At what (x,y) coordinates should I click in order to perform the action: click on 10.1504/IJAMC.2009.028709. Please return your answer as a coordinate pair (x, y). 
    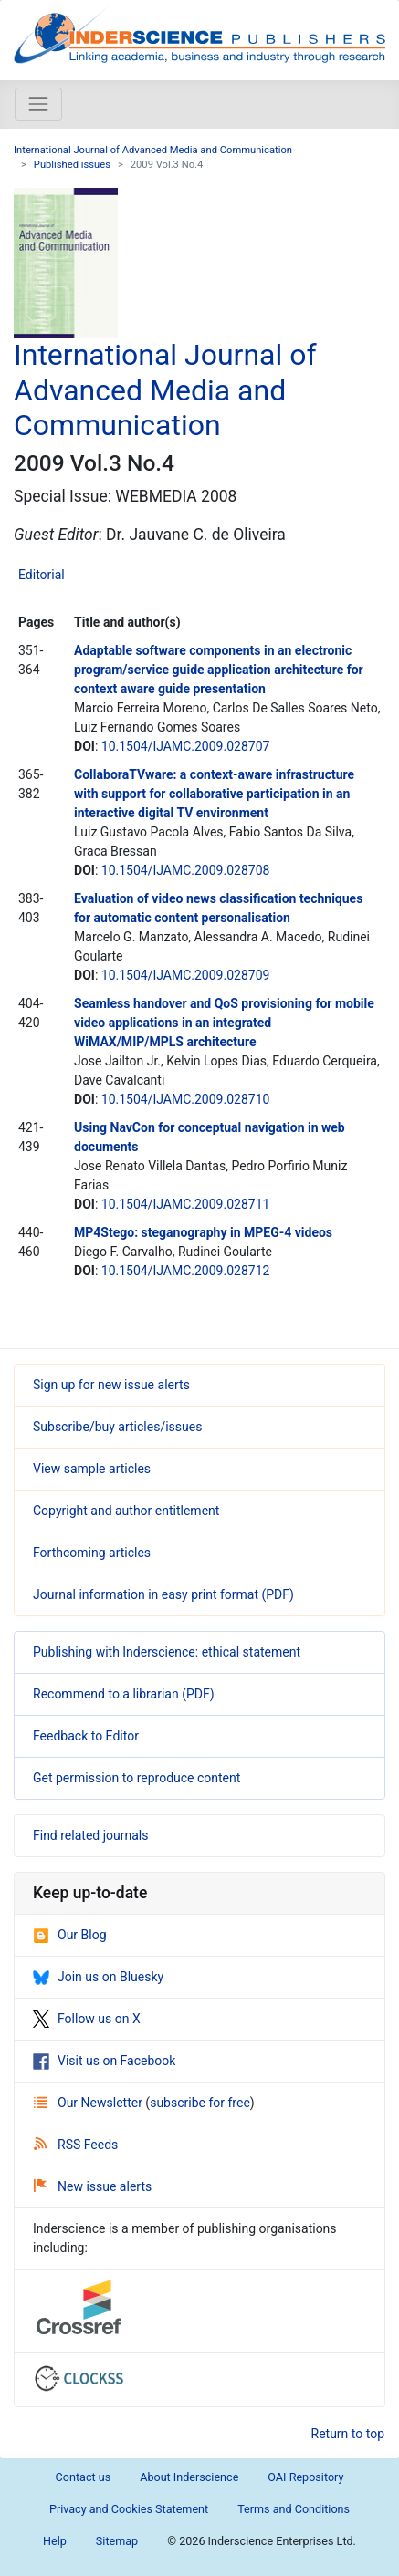
    Looking at the image, I should click on (185, 975).